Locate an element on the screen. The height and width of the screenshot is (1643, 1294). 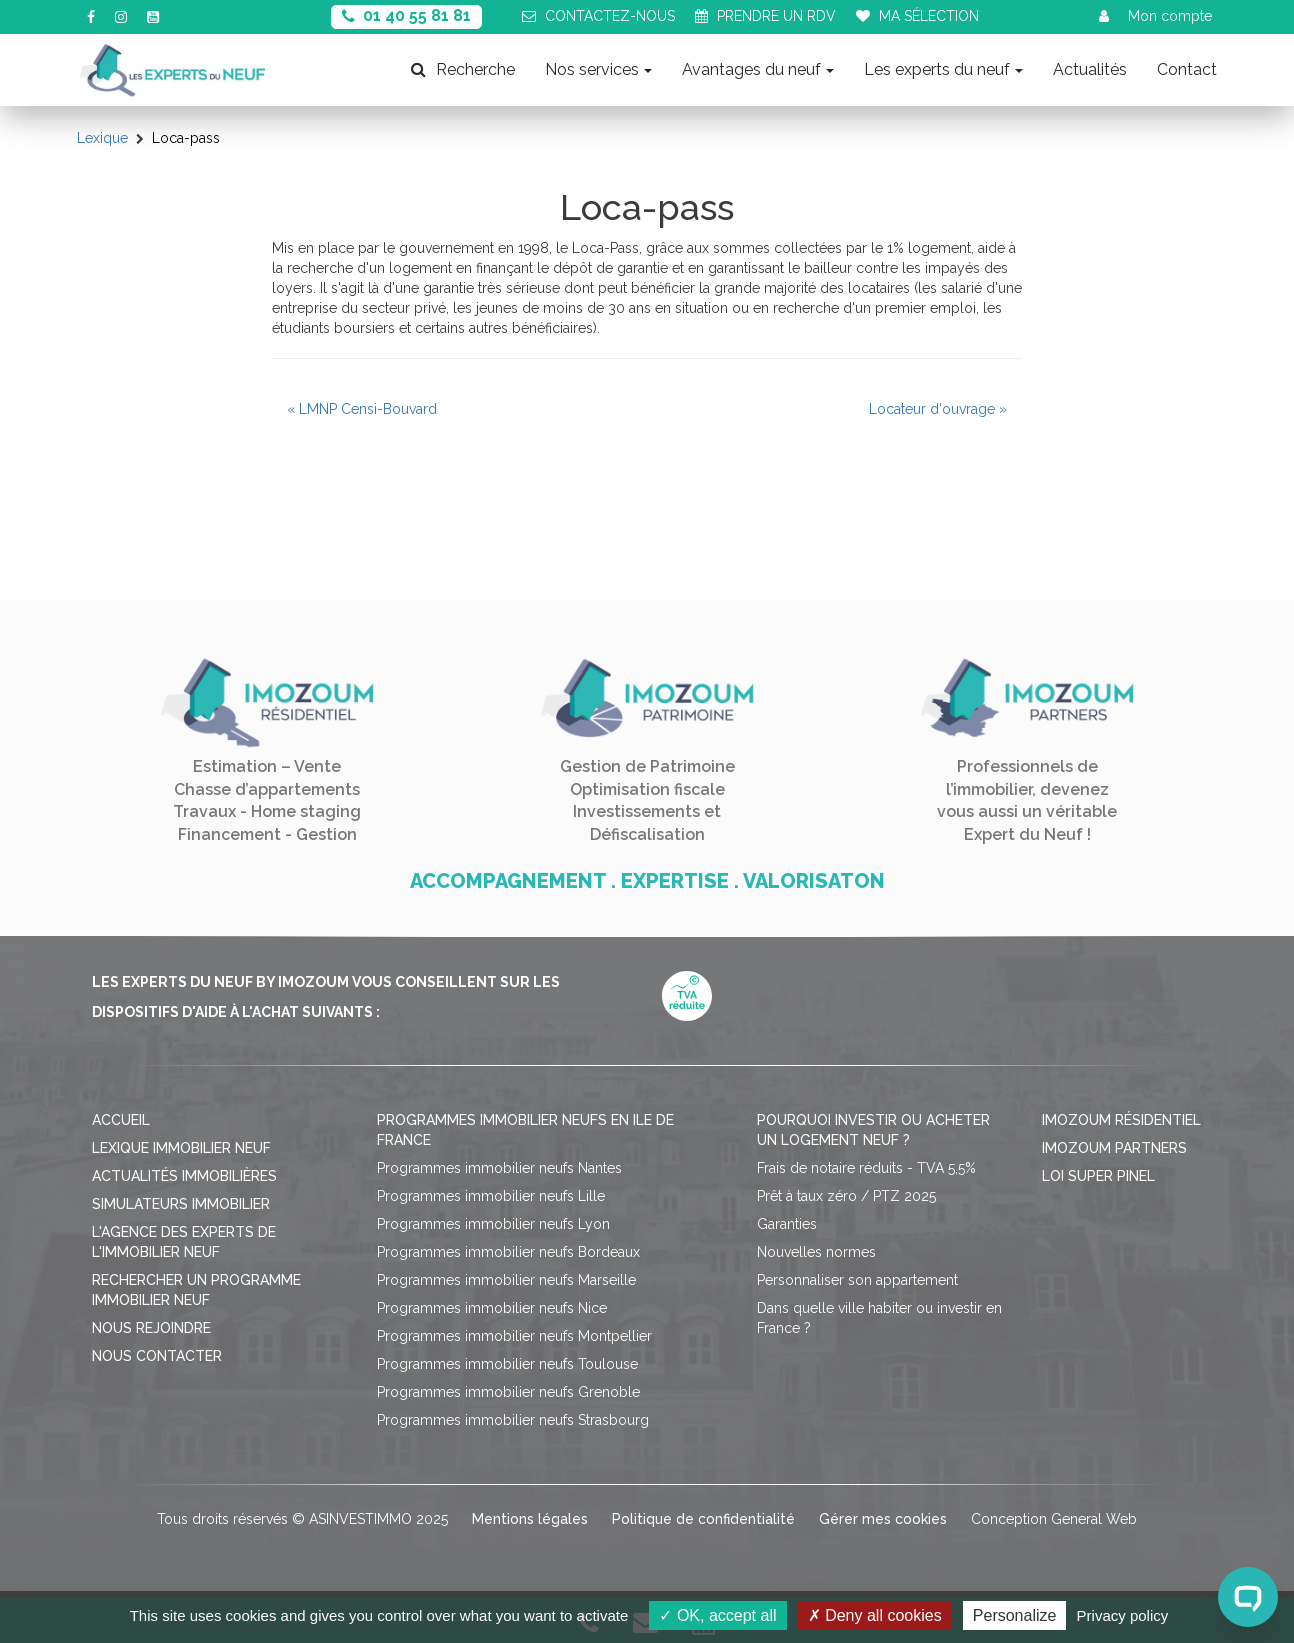
Programmes immobilier neufs Lille is located at coordinates (491, 1196).